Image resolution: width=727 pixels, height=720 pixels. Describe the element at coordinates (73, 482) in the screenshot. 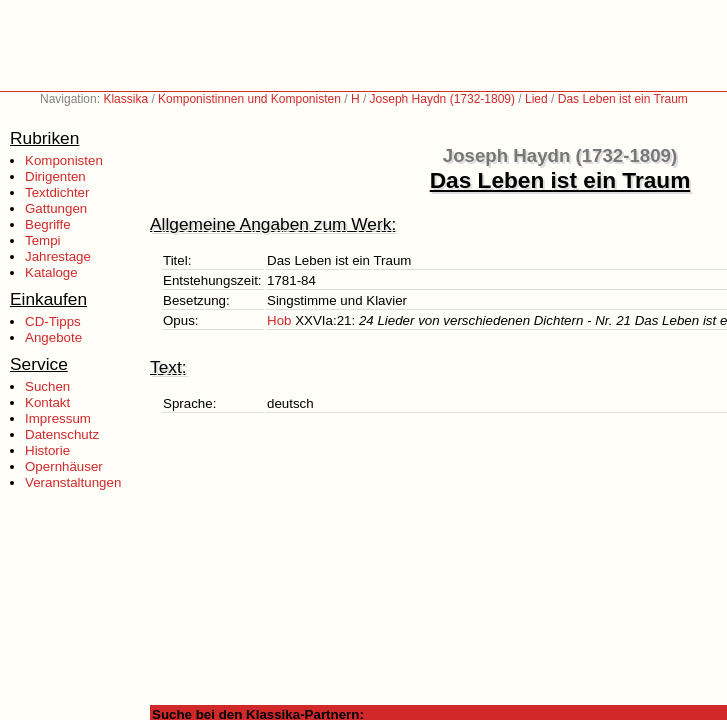

I see `Veranstaltungen` at that location.